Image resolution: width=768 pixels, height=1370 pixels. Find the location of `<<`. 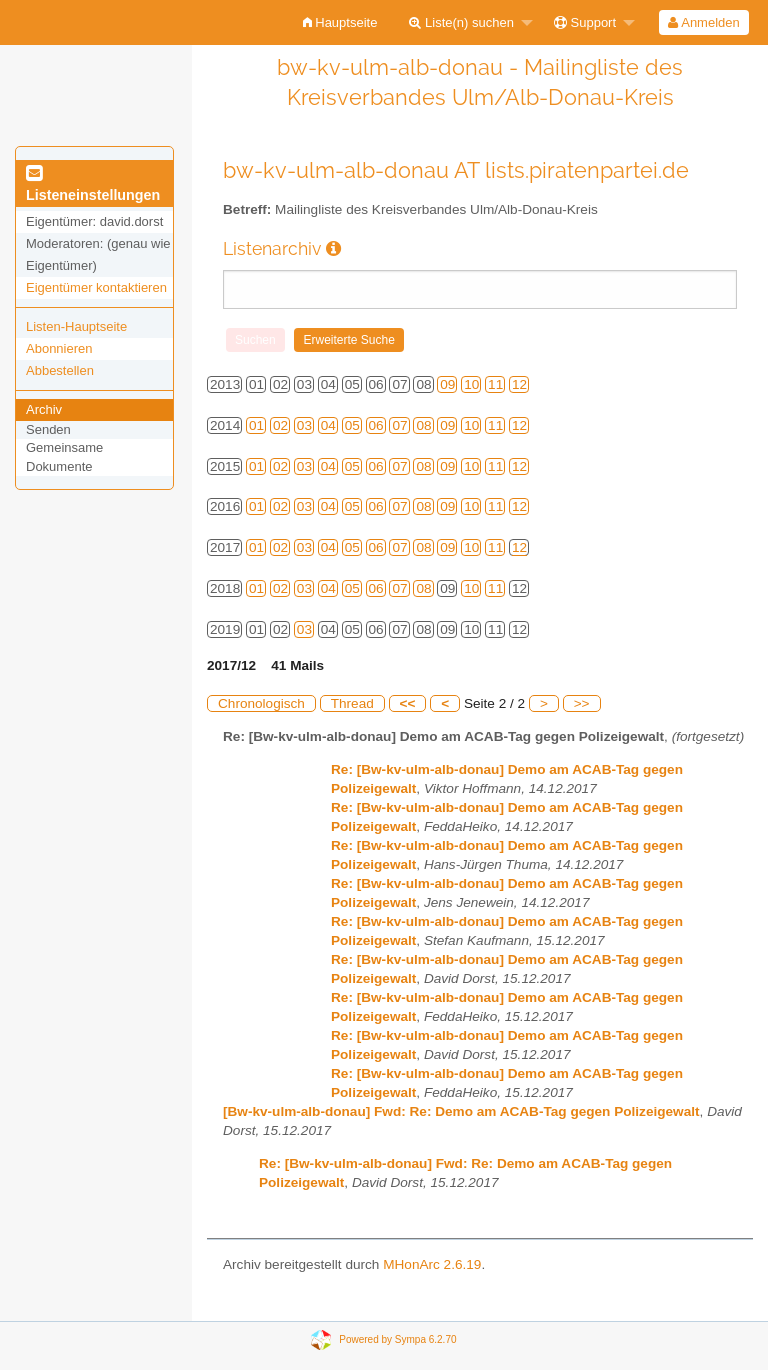

<< is located at coordinates (408, 703).